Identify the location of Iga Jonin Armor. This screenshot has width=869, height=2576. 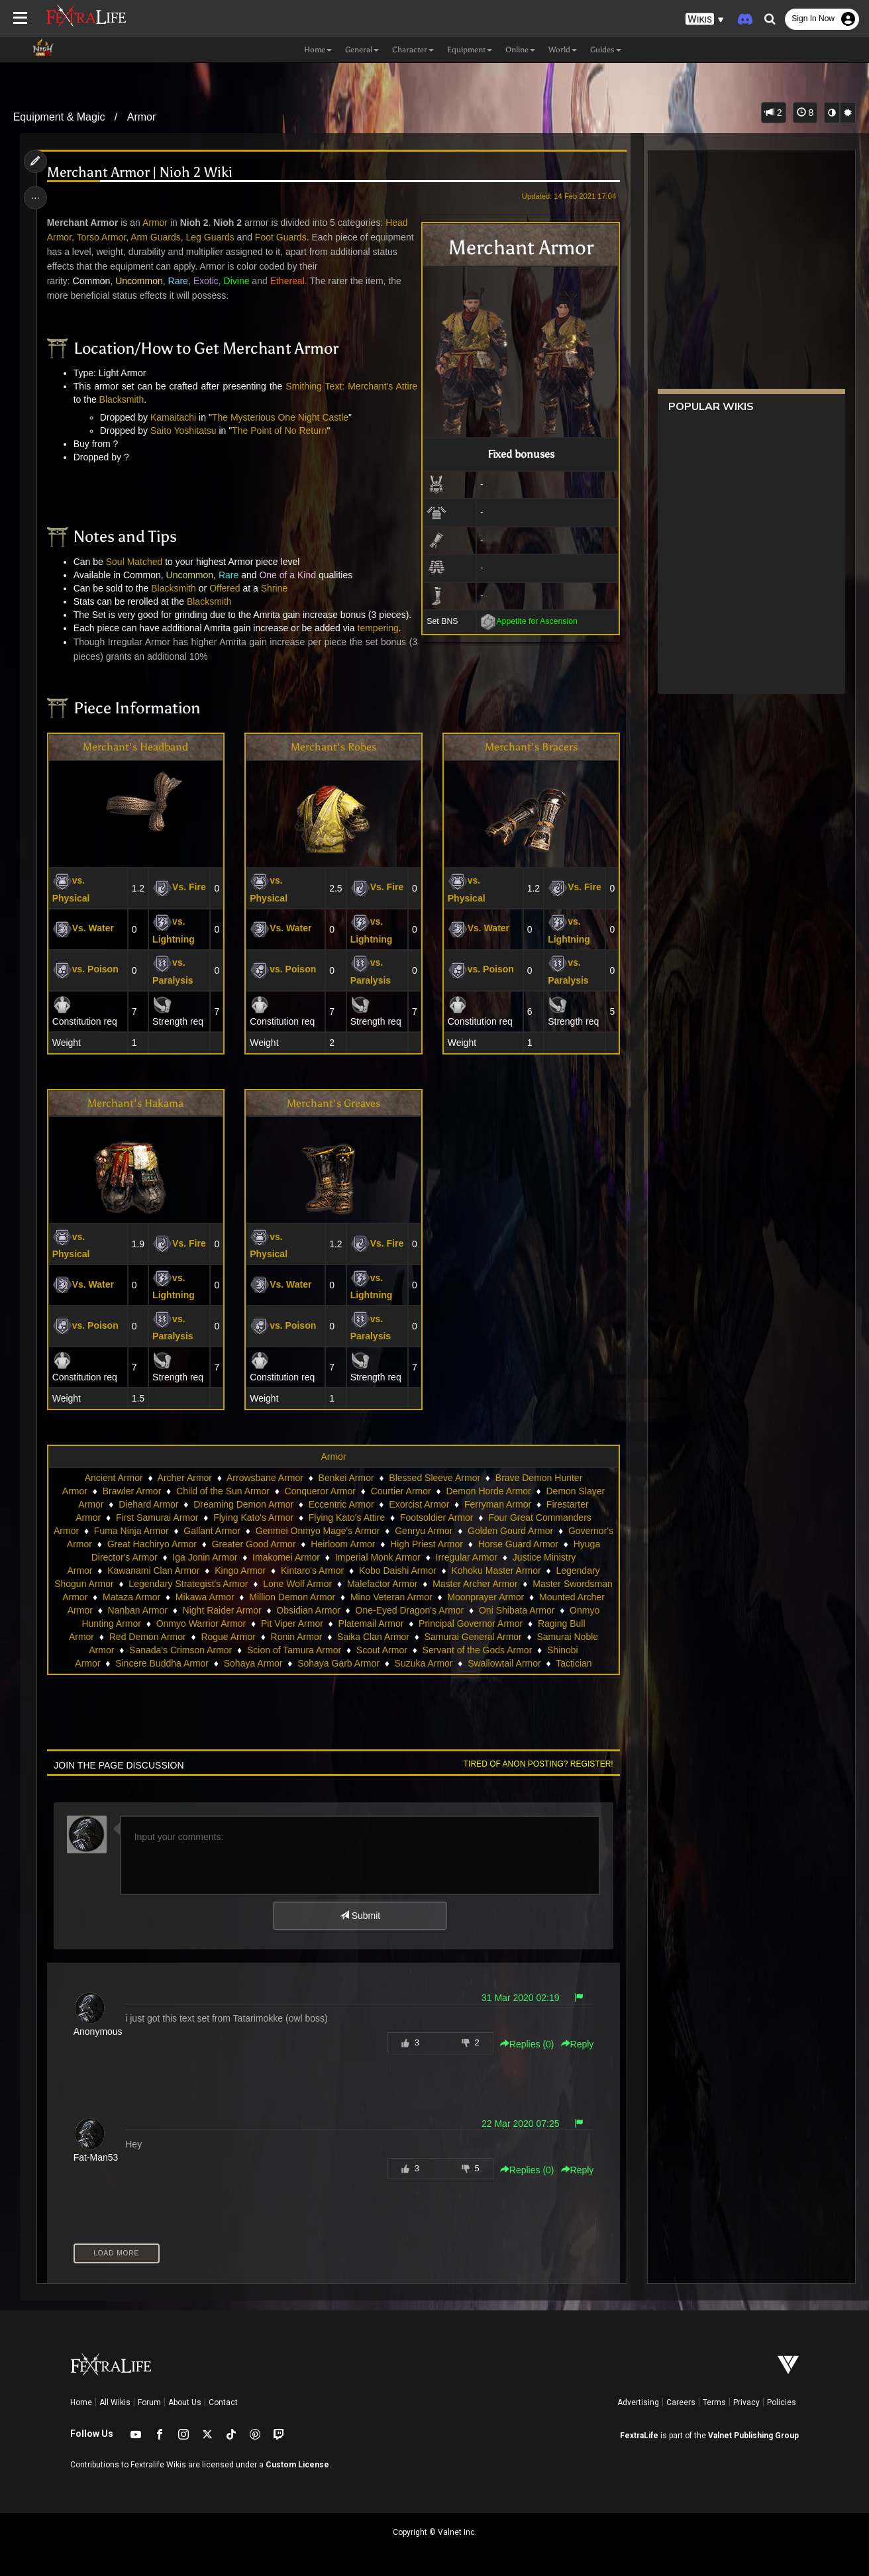
(204, 1557).